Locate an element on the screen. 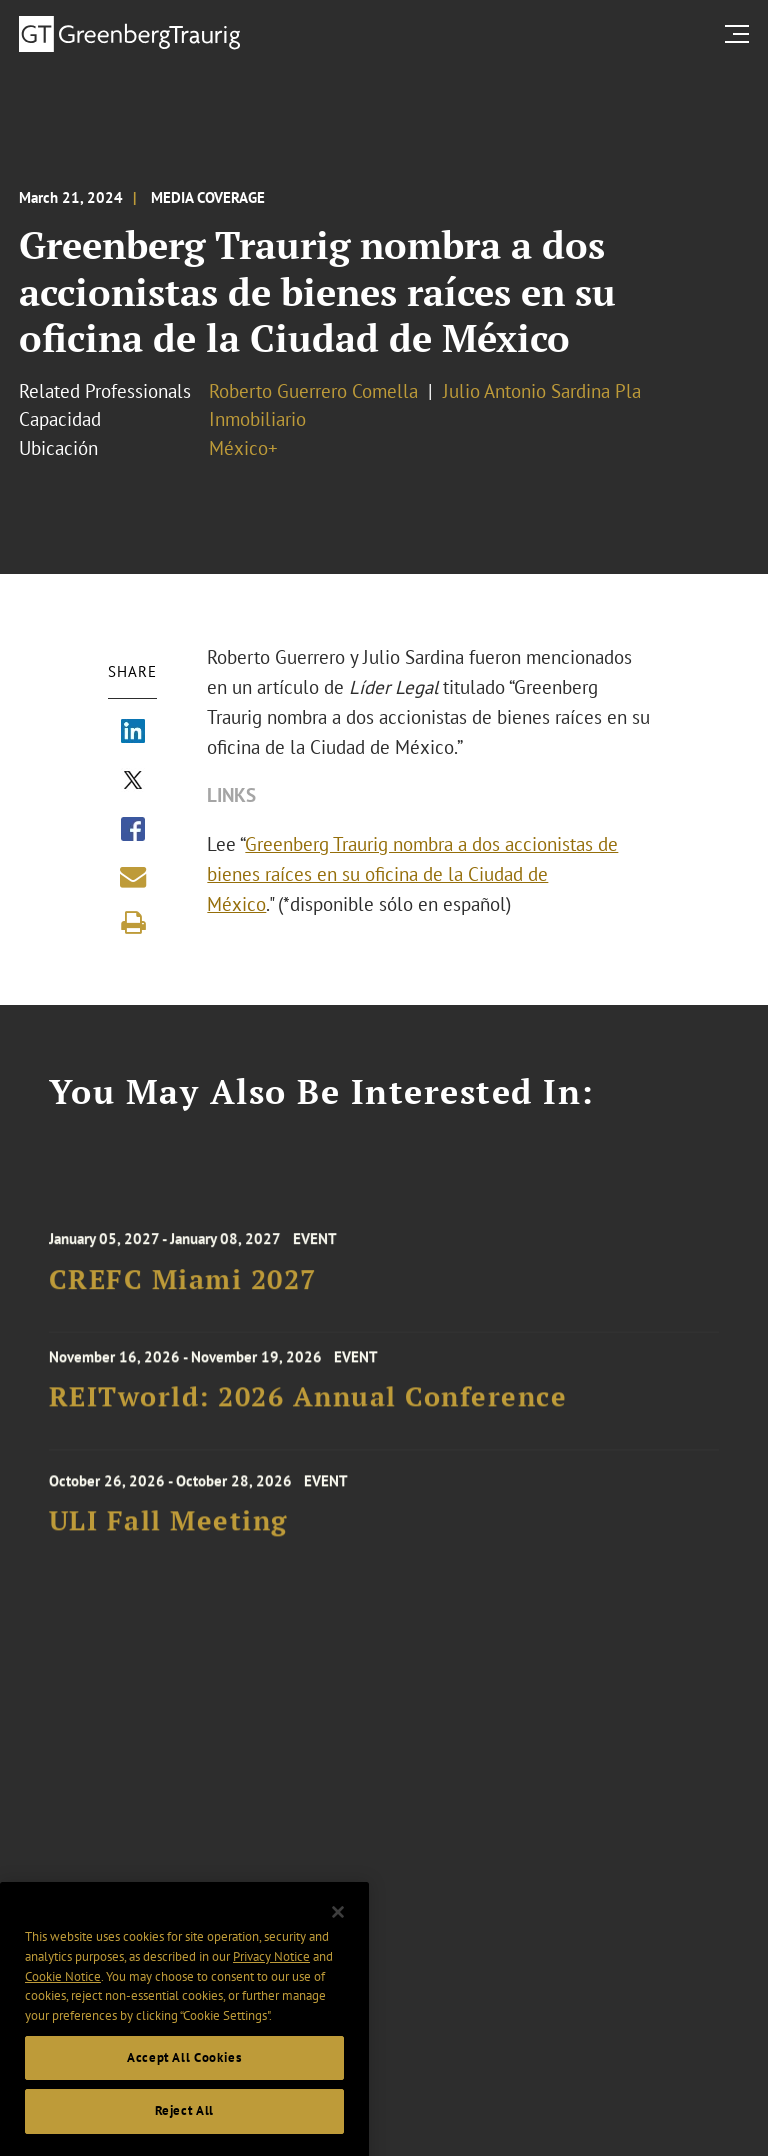 The image size is (768, 2156). [Share via Facebook] is located at coordinates (133, 831).